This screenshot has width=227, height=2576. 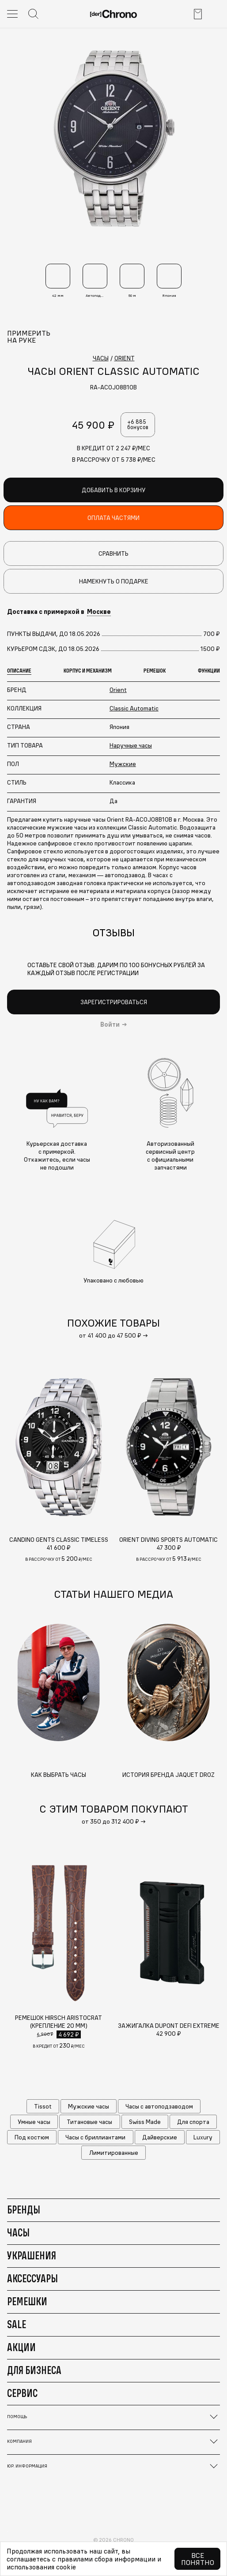 I want to click on Sale, so click(x=16, y=2324).